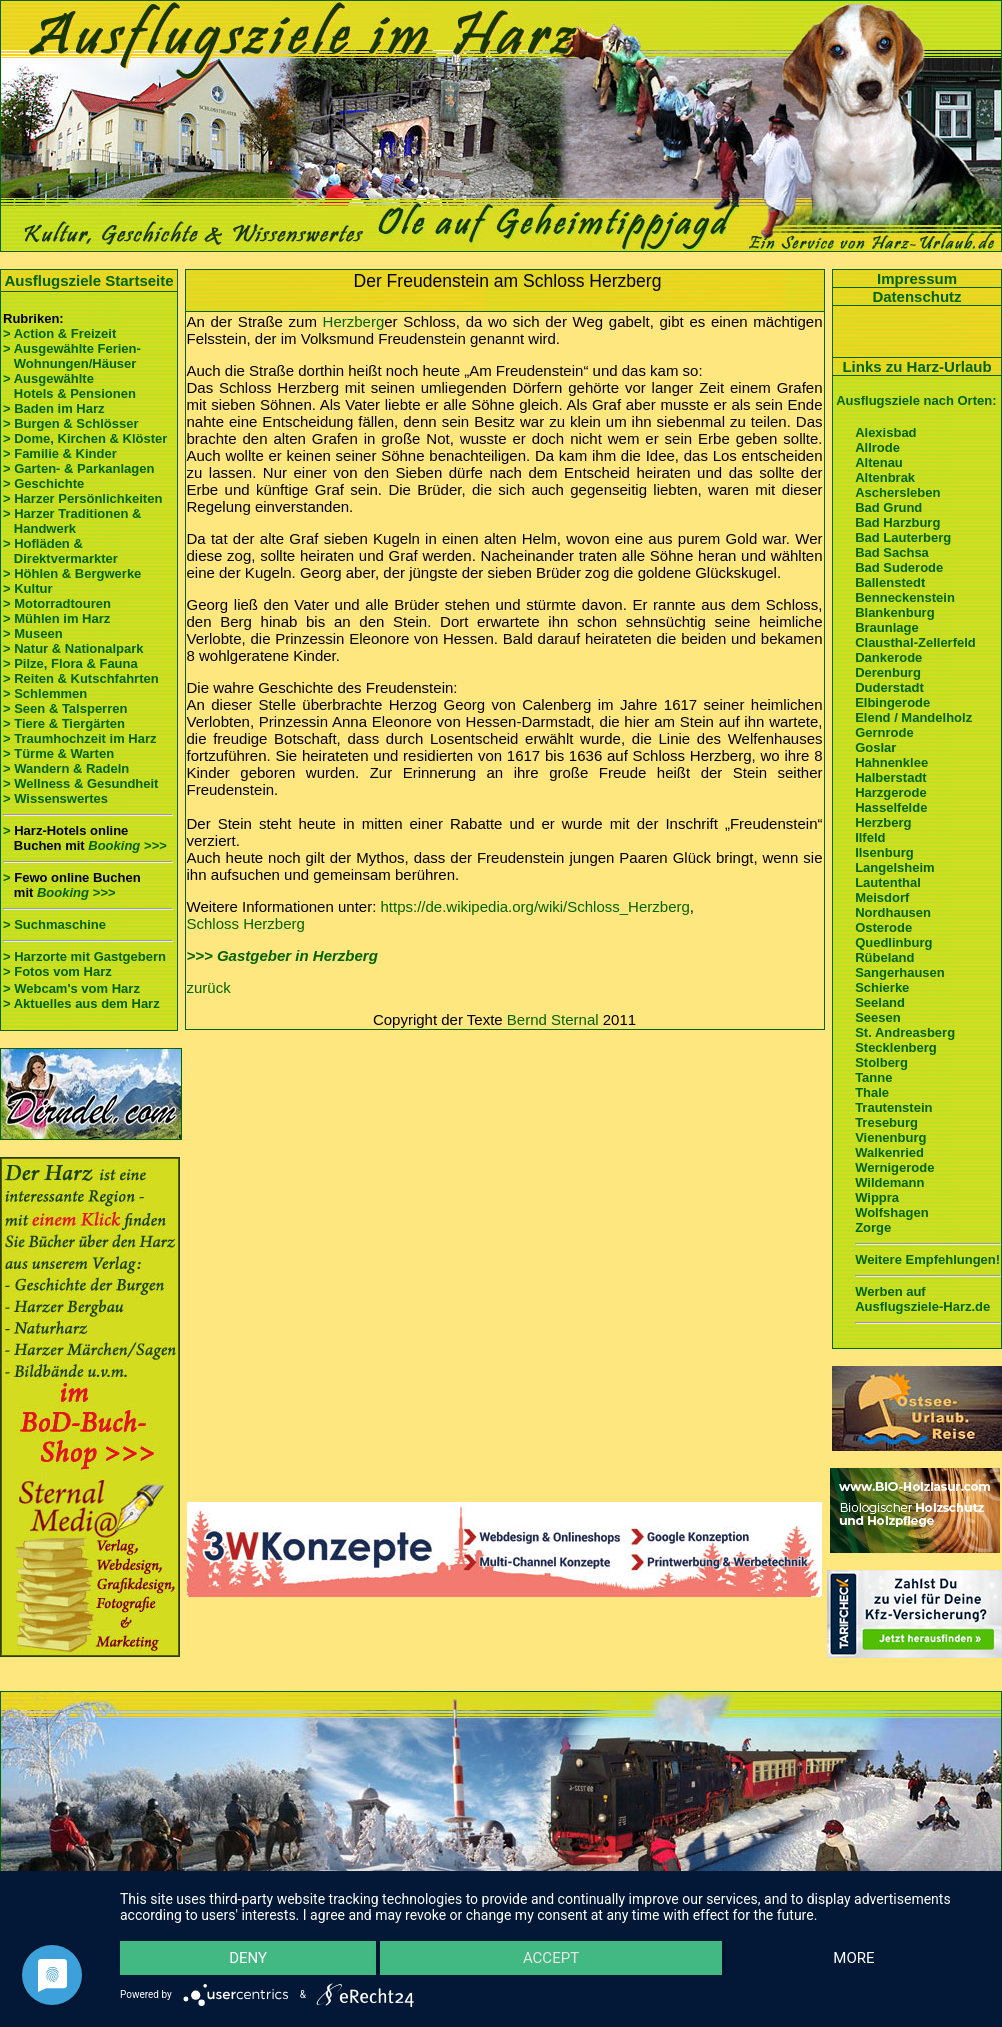 Image resolution: width=1002 pixels, height=2027 pixels. Describe the element at coordinates (892, 702) in the screenshot. I see `Elbingerode` at that location.